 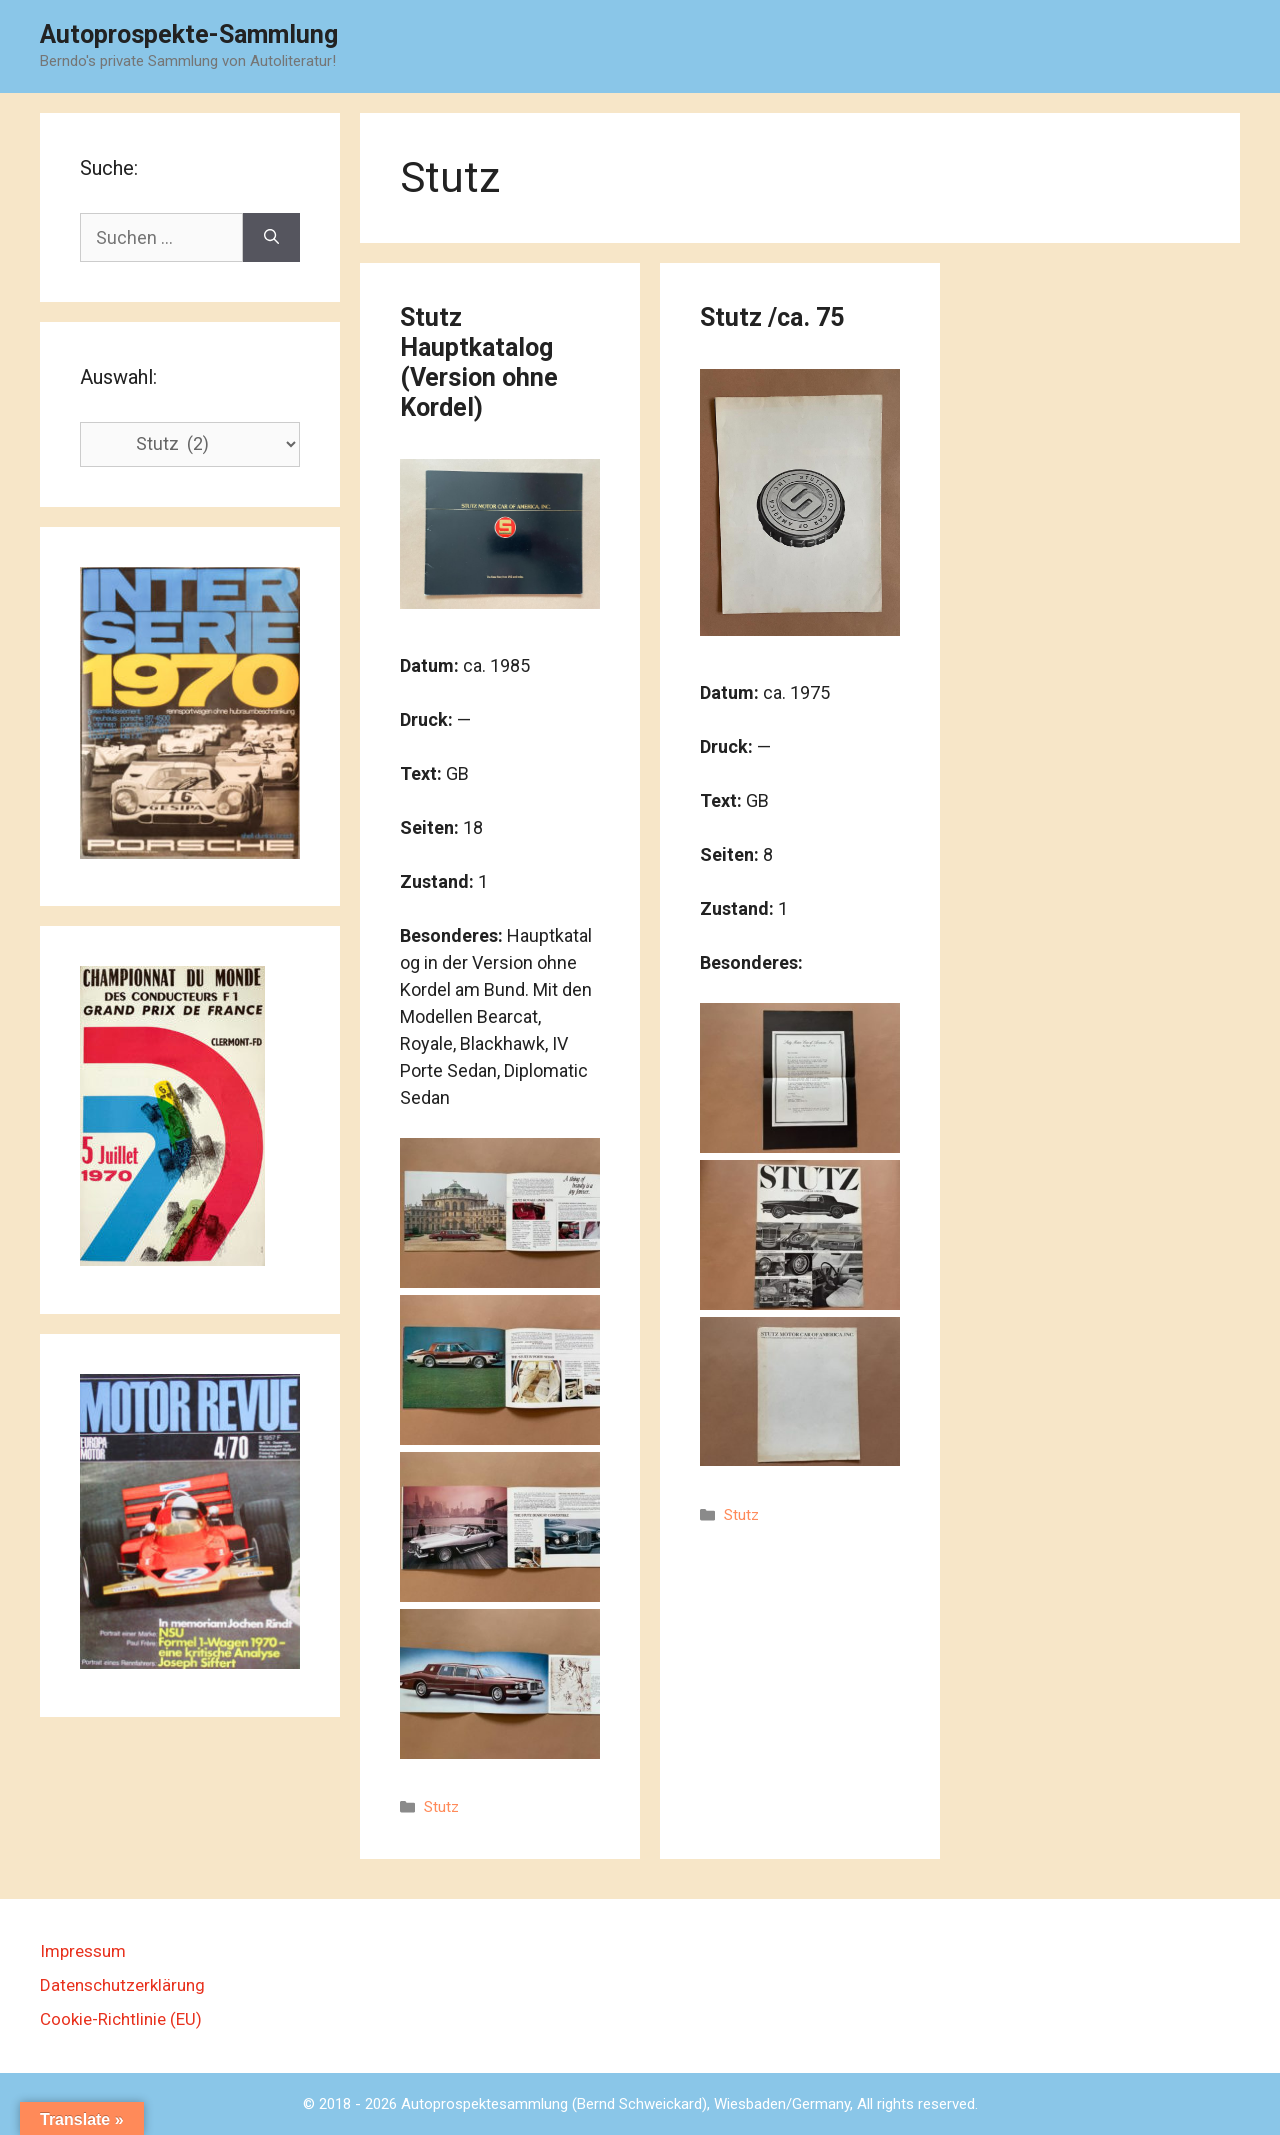 I want to click on Cookie-Richtlinie (EU), so click(x=121, y=2019).